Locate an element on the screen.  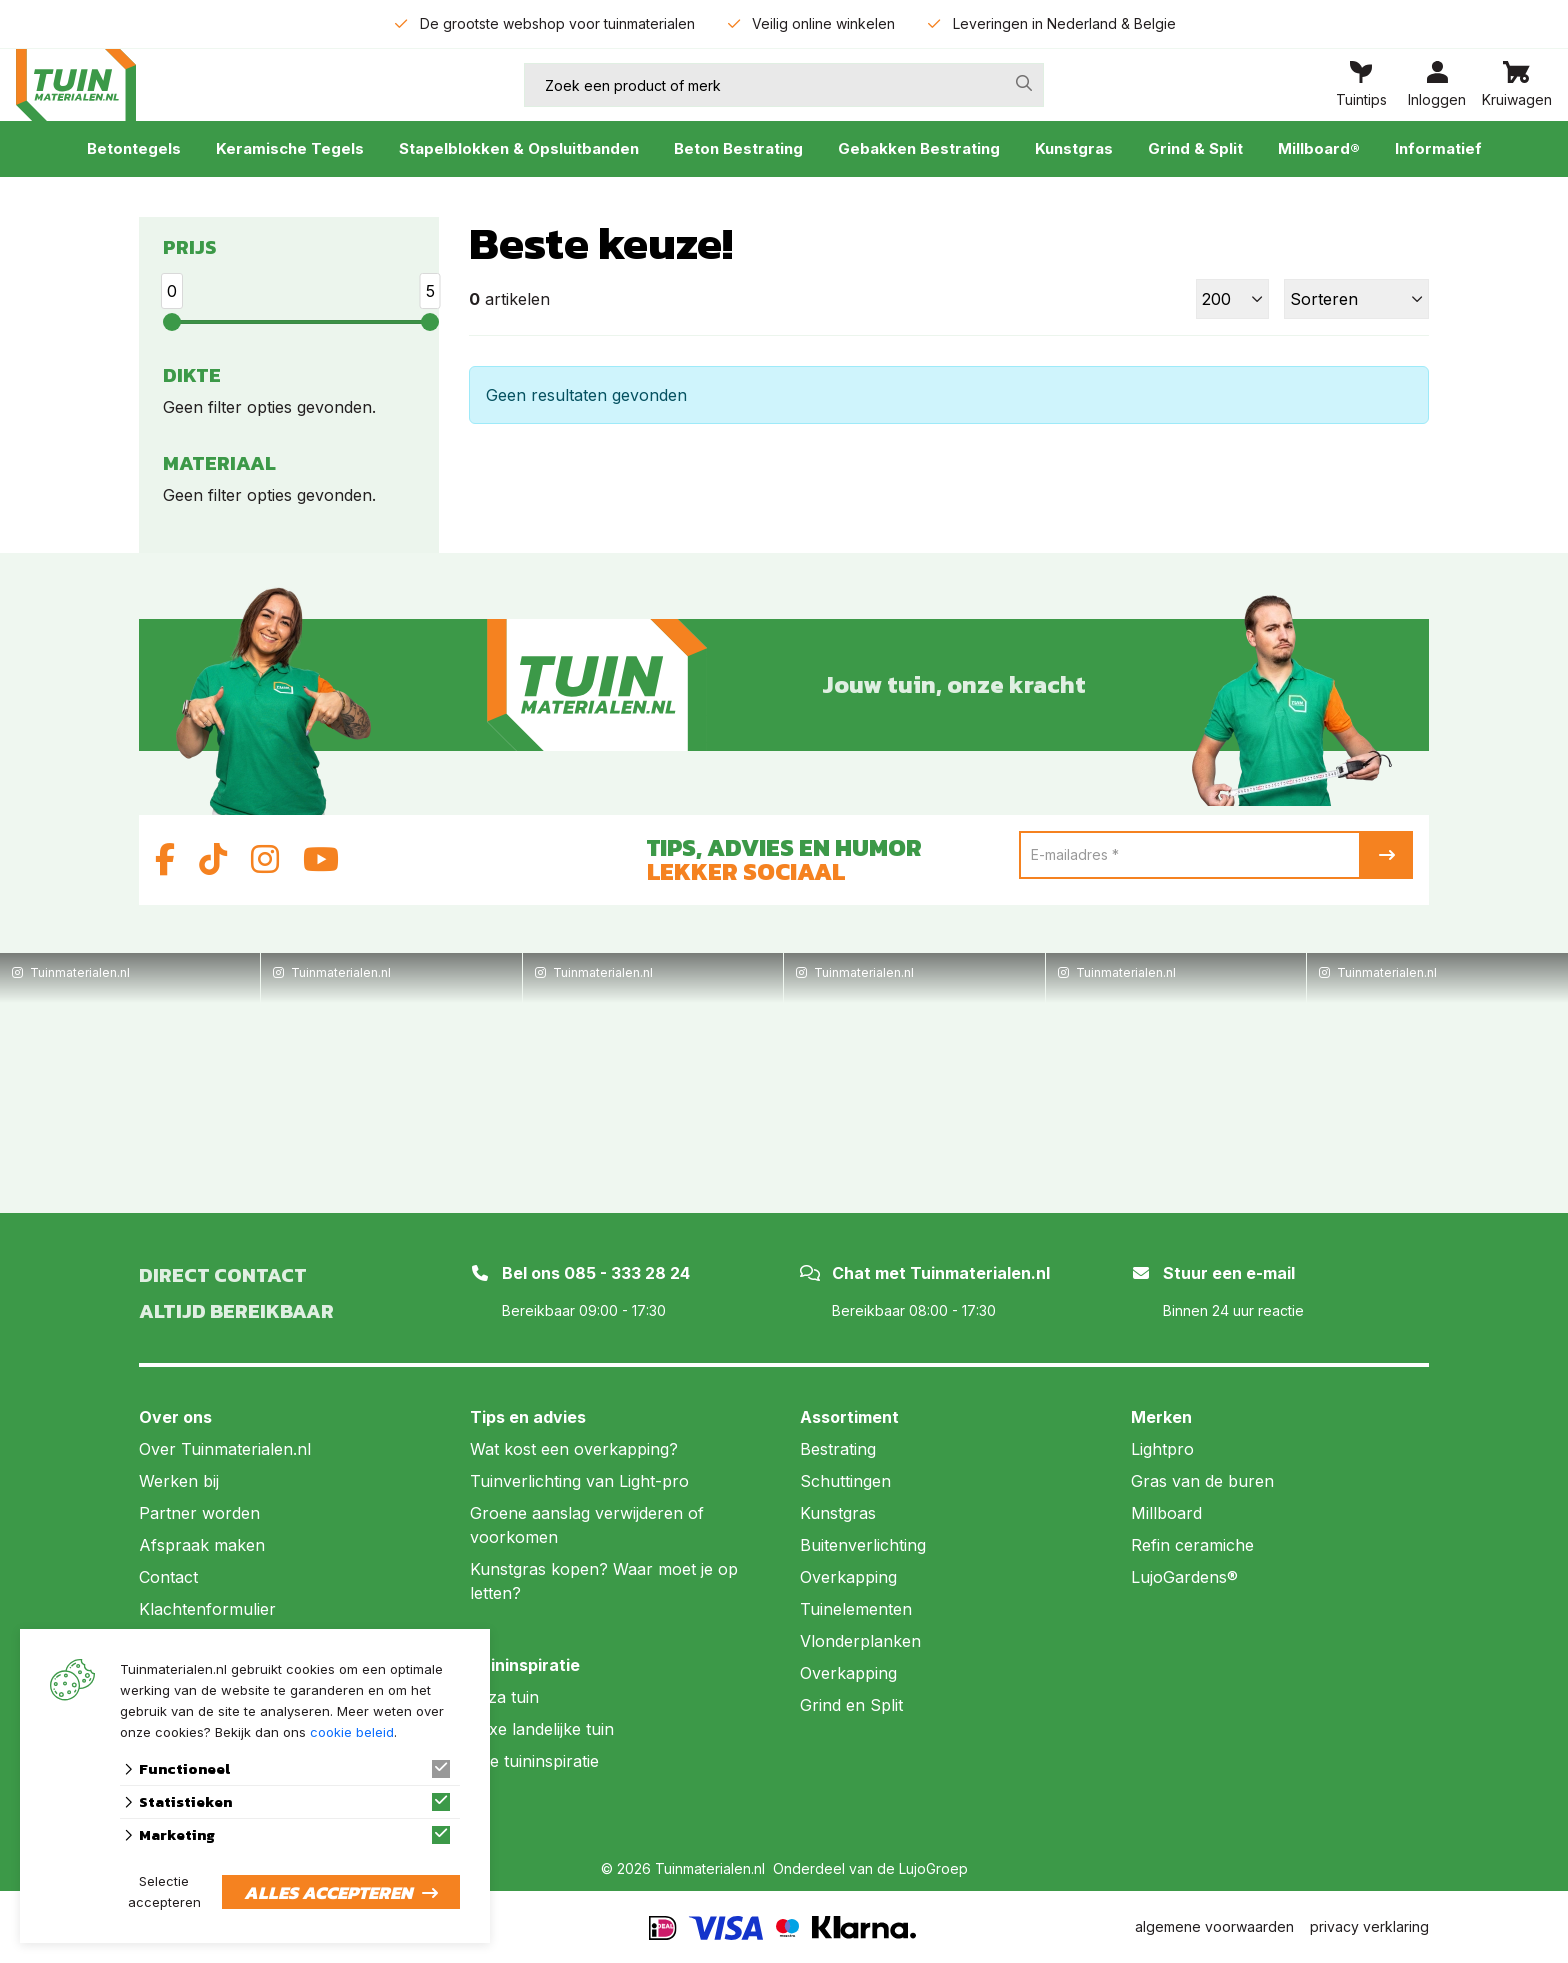
Bestrating is located at coordinates (838, 1449).